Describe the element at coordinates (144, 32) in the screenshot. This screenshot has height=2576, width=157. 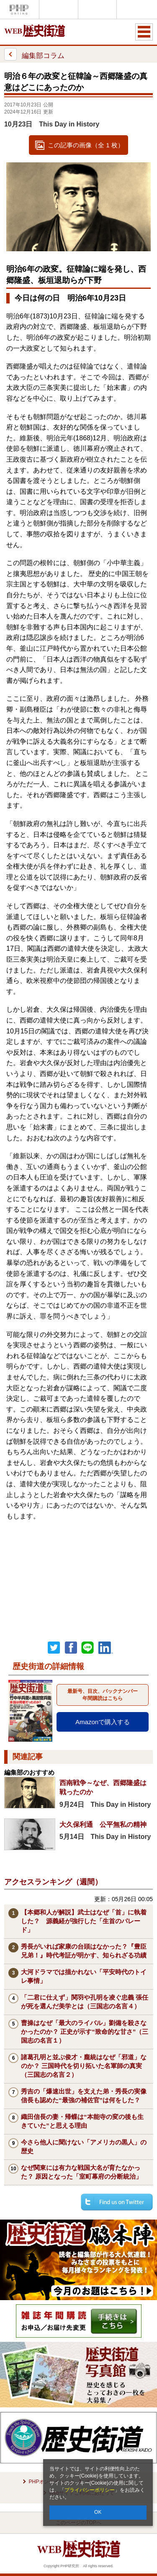
I see `MENU` at that location.